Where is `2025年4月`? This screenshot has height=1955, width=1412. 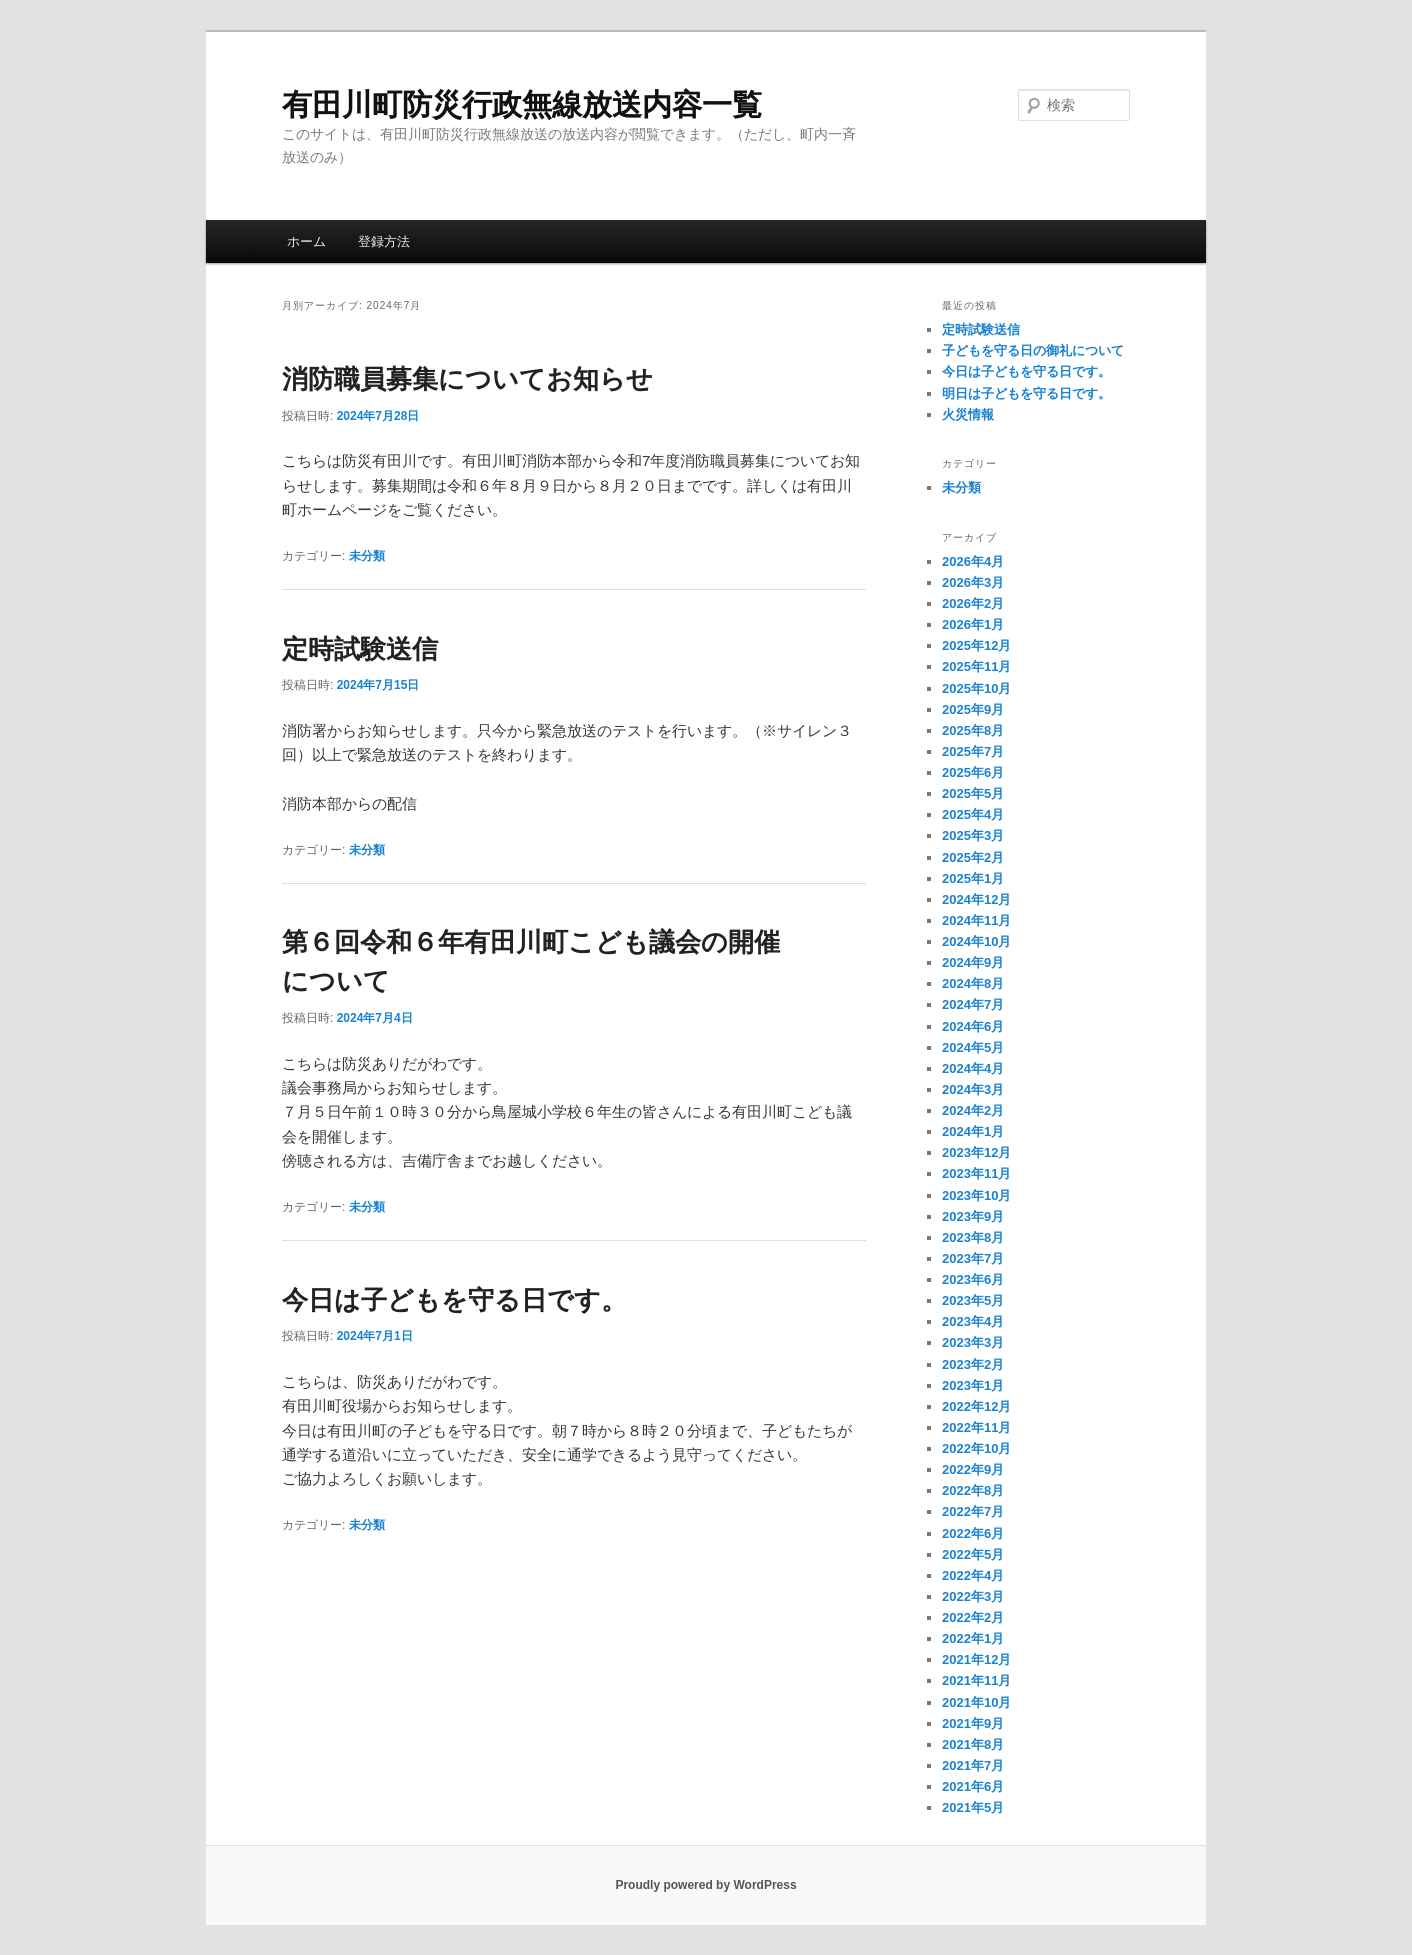
2025年4月 is located at coordinates (973, 814).